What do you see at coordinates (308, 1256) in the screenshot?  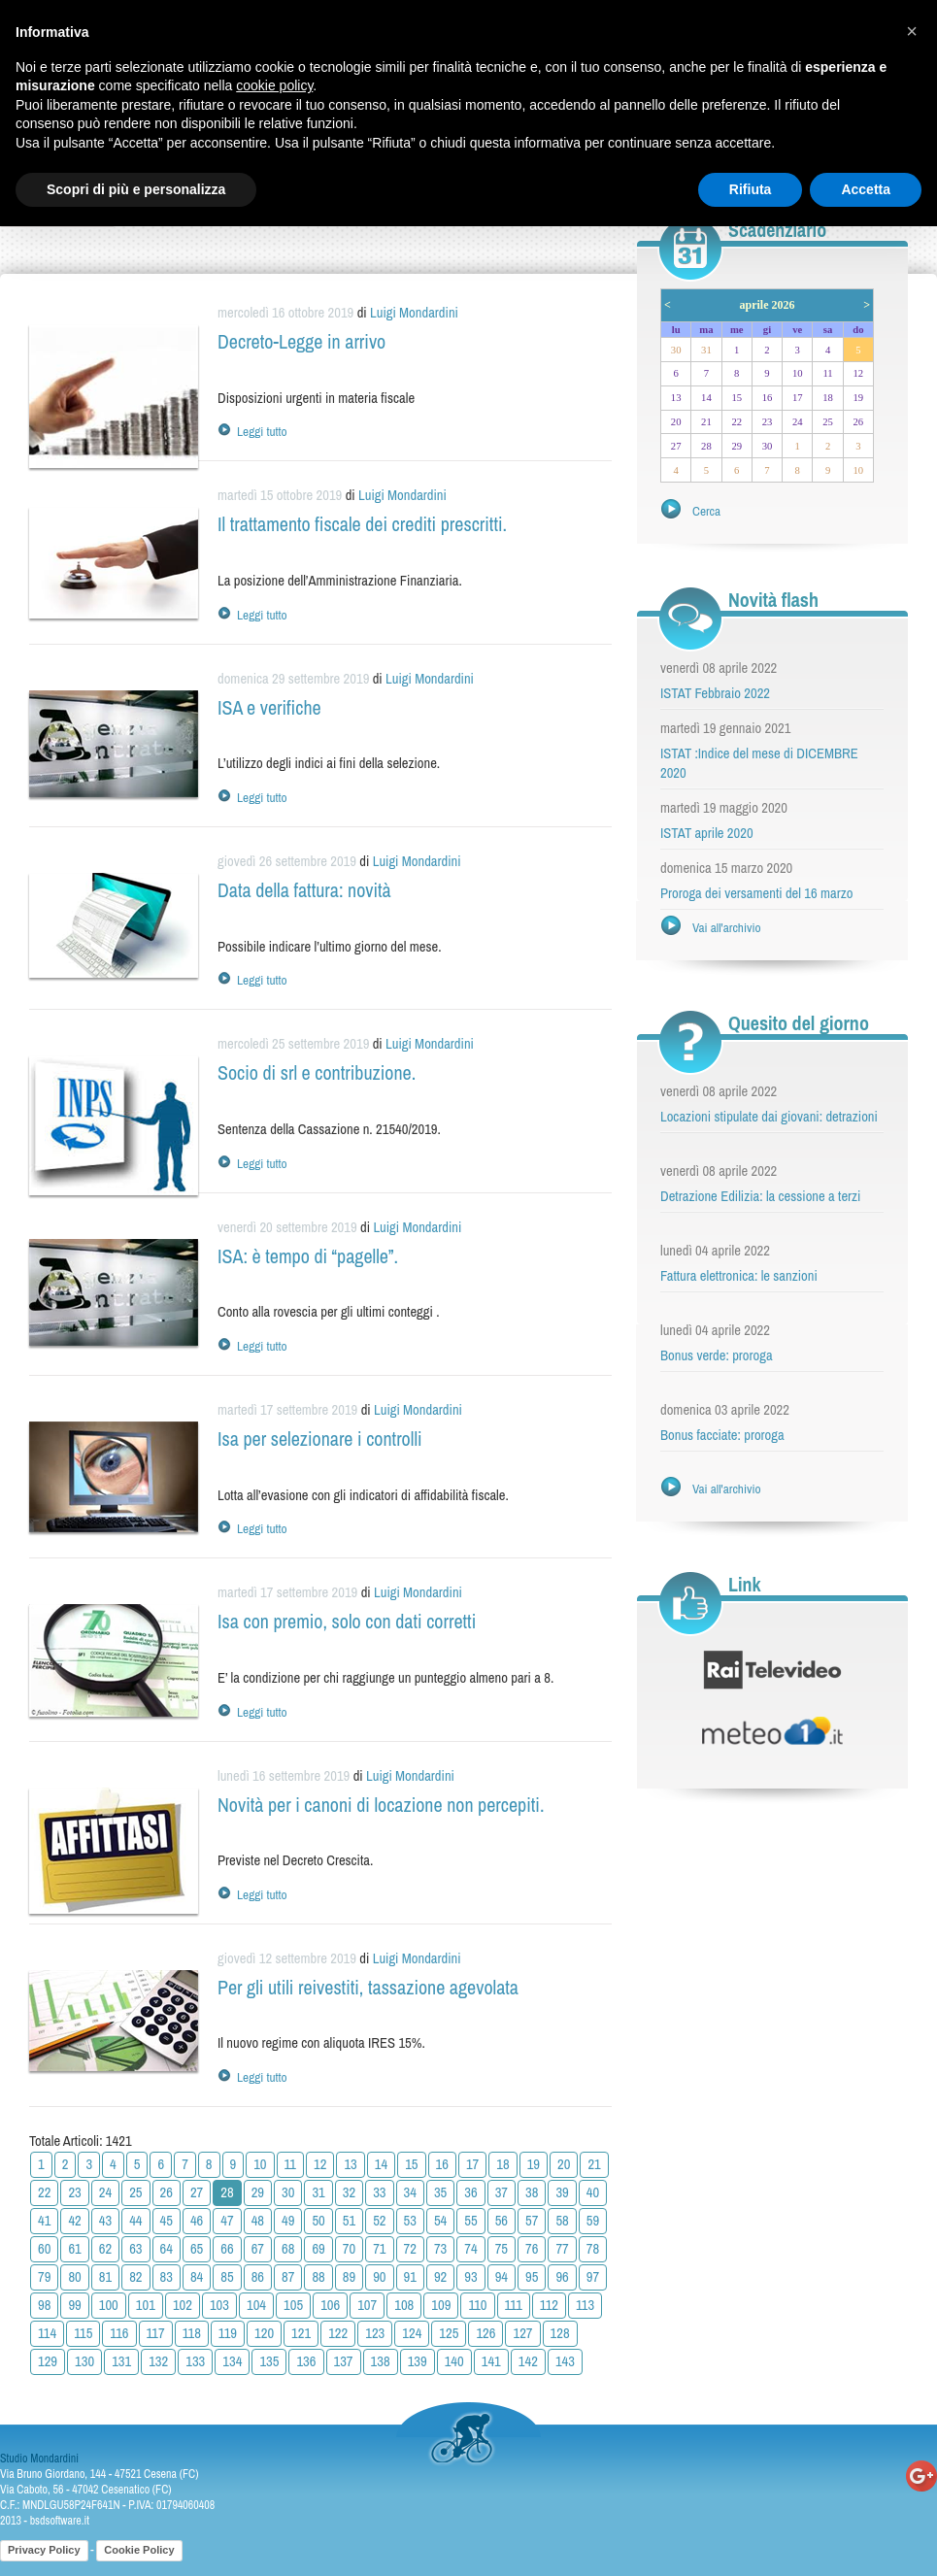 I see `ISA: è tempo di “pagelle”.` at bounding box center [308, 1256].